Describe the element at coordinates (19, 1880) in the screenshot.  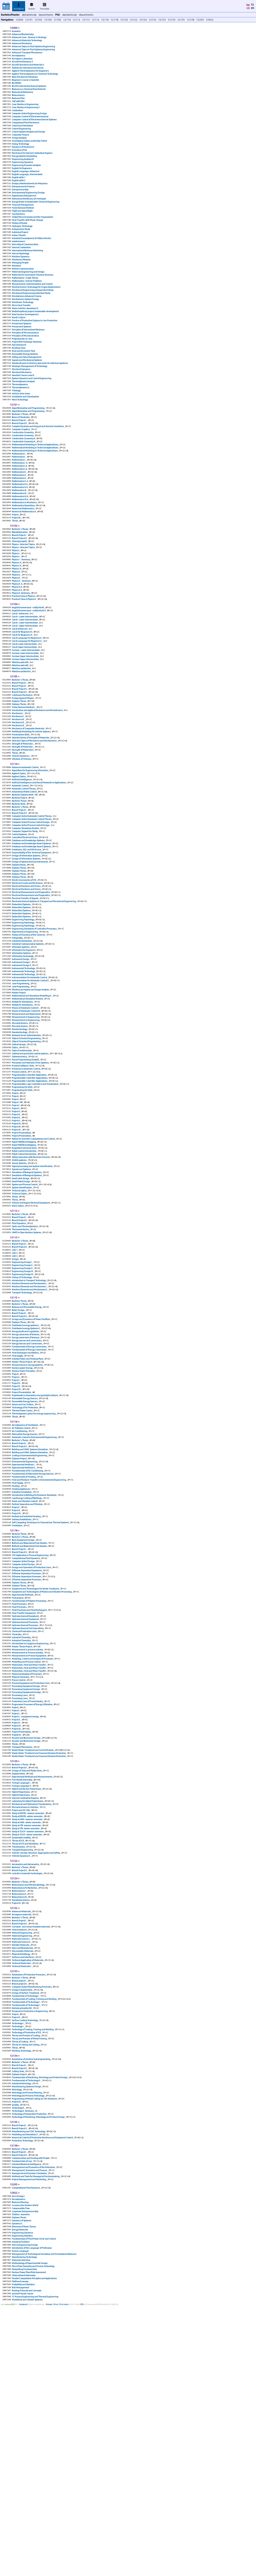
I see `Proces Control` at that location.